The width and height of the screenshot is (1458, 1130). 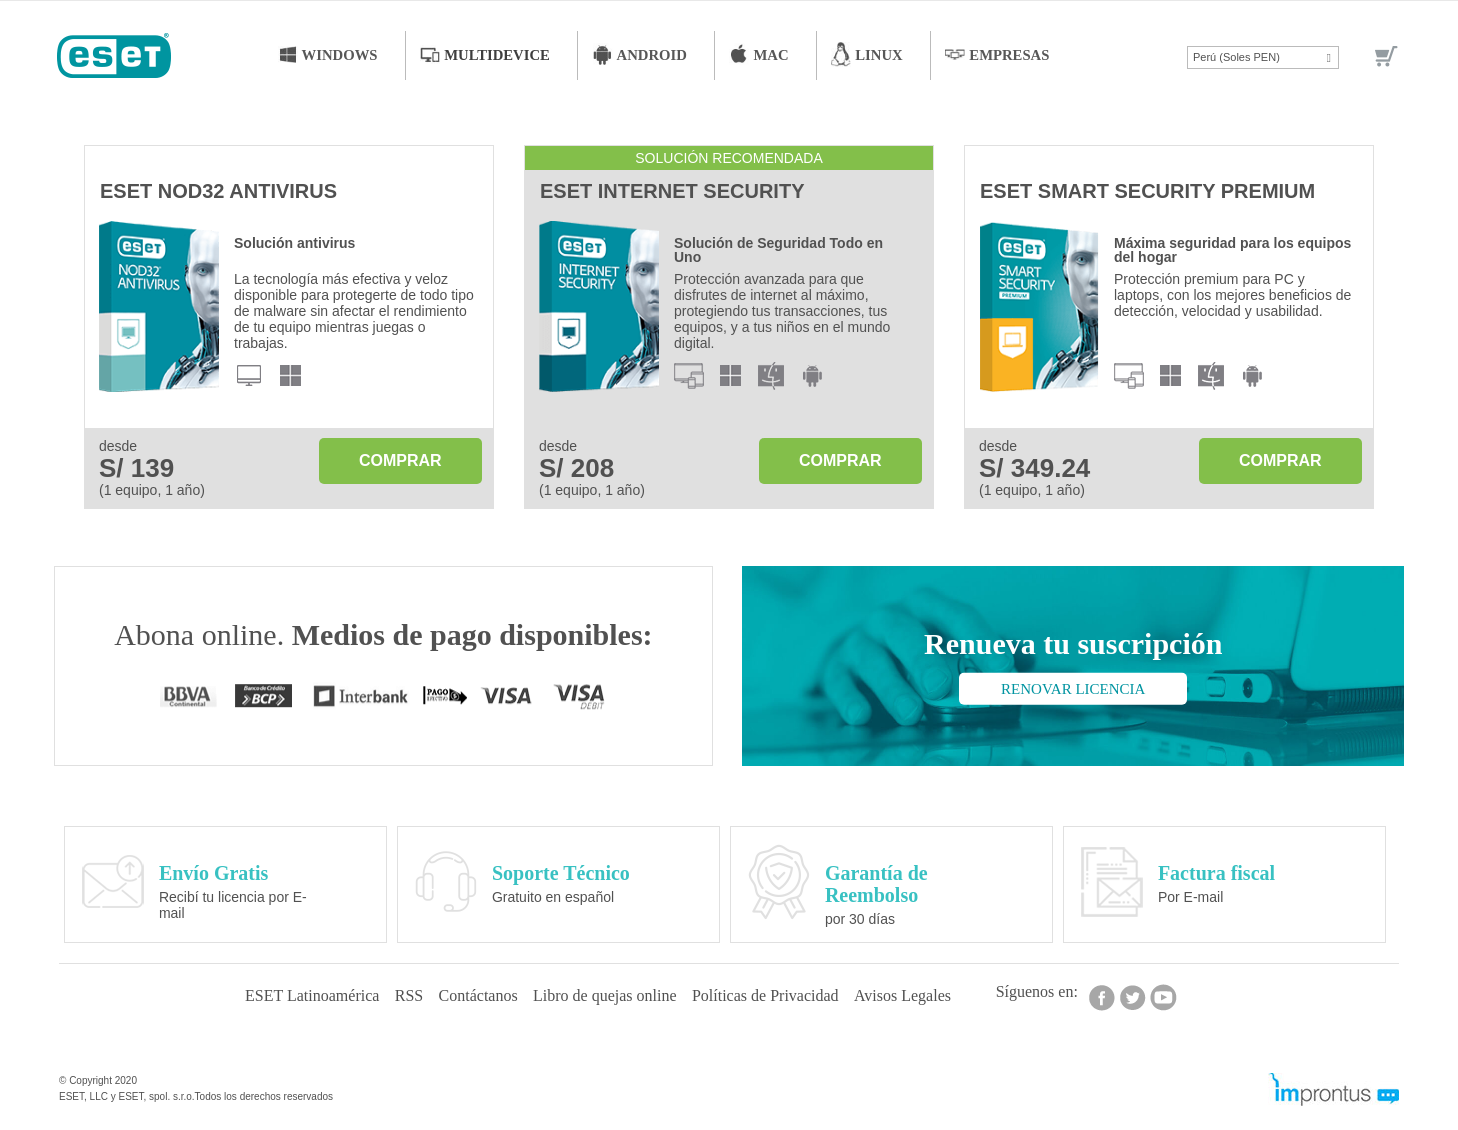 I want to click on Contáctanos, so click(x=472, y=991).